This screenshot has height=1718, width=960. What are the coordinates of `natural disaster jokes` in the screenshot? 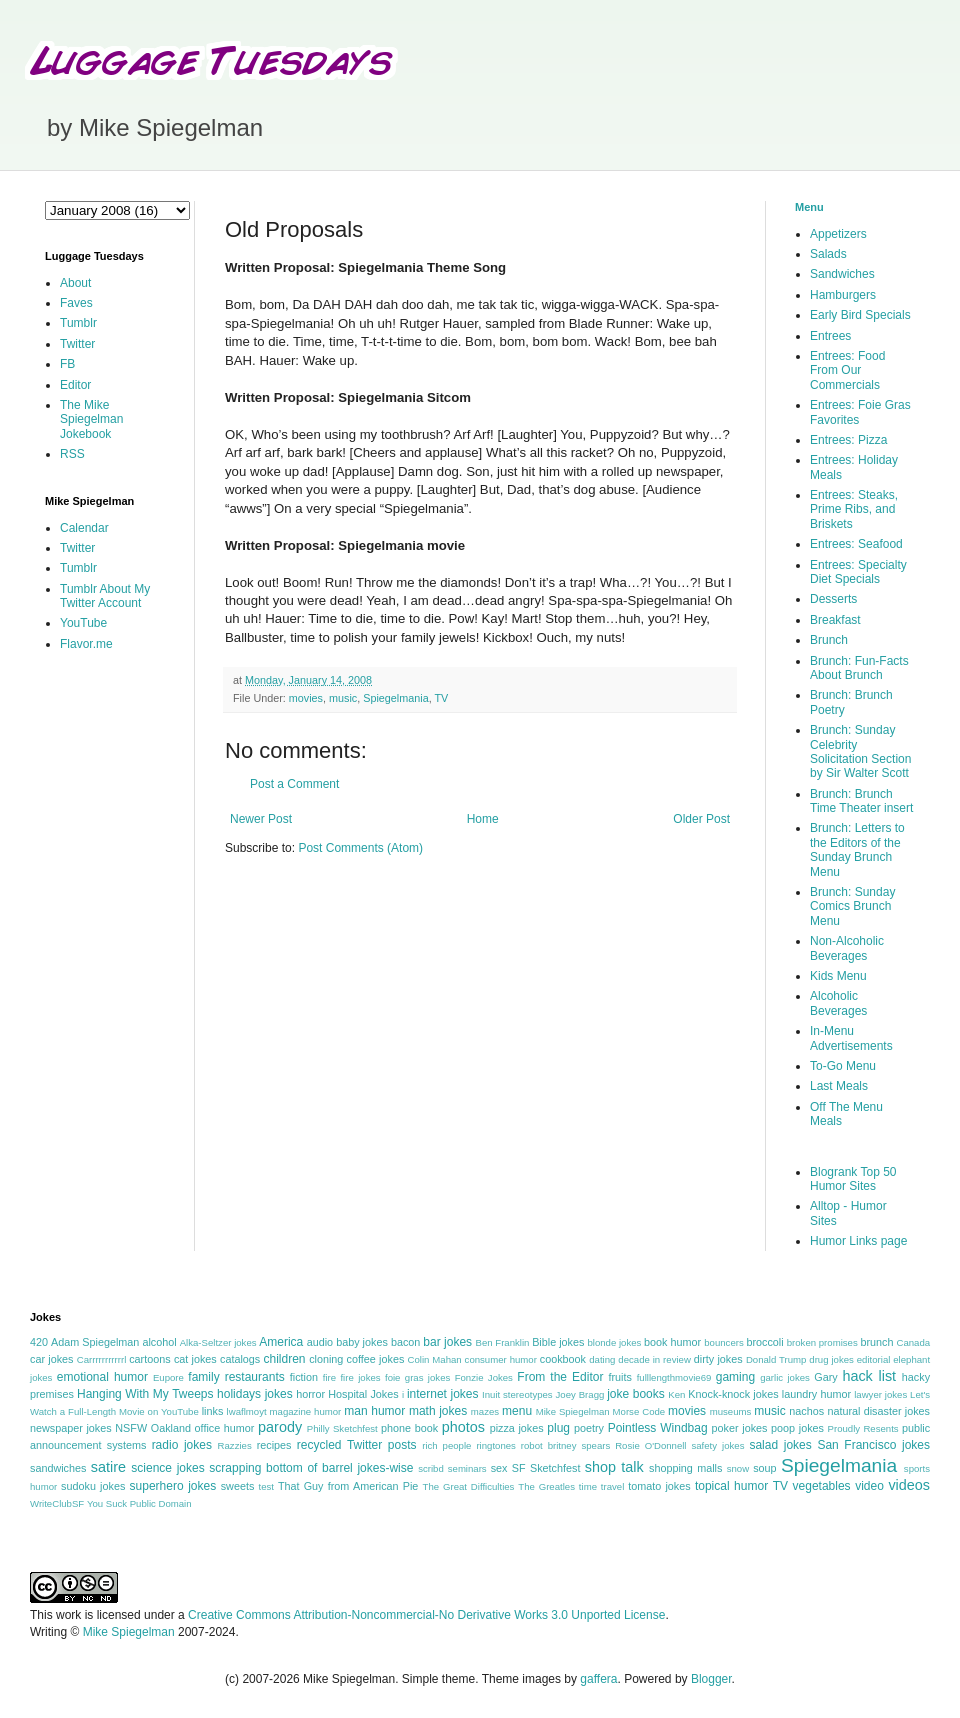 It's located at (878, 1411).